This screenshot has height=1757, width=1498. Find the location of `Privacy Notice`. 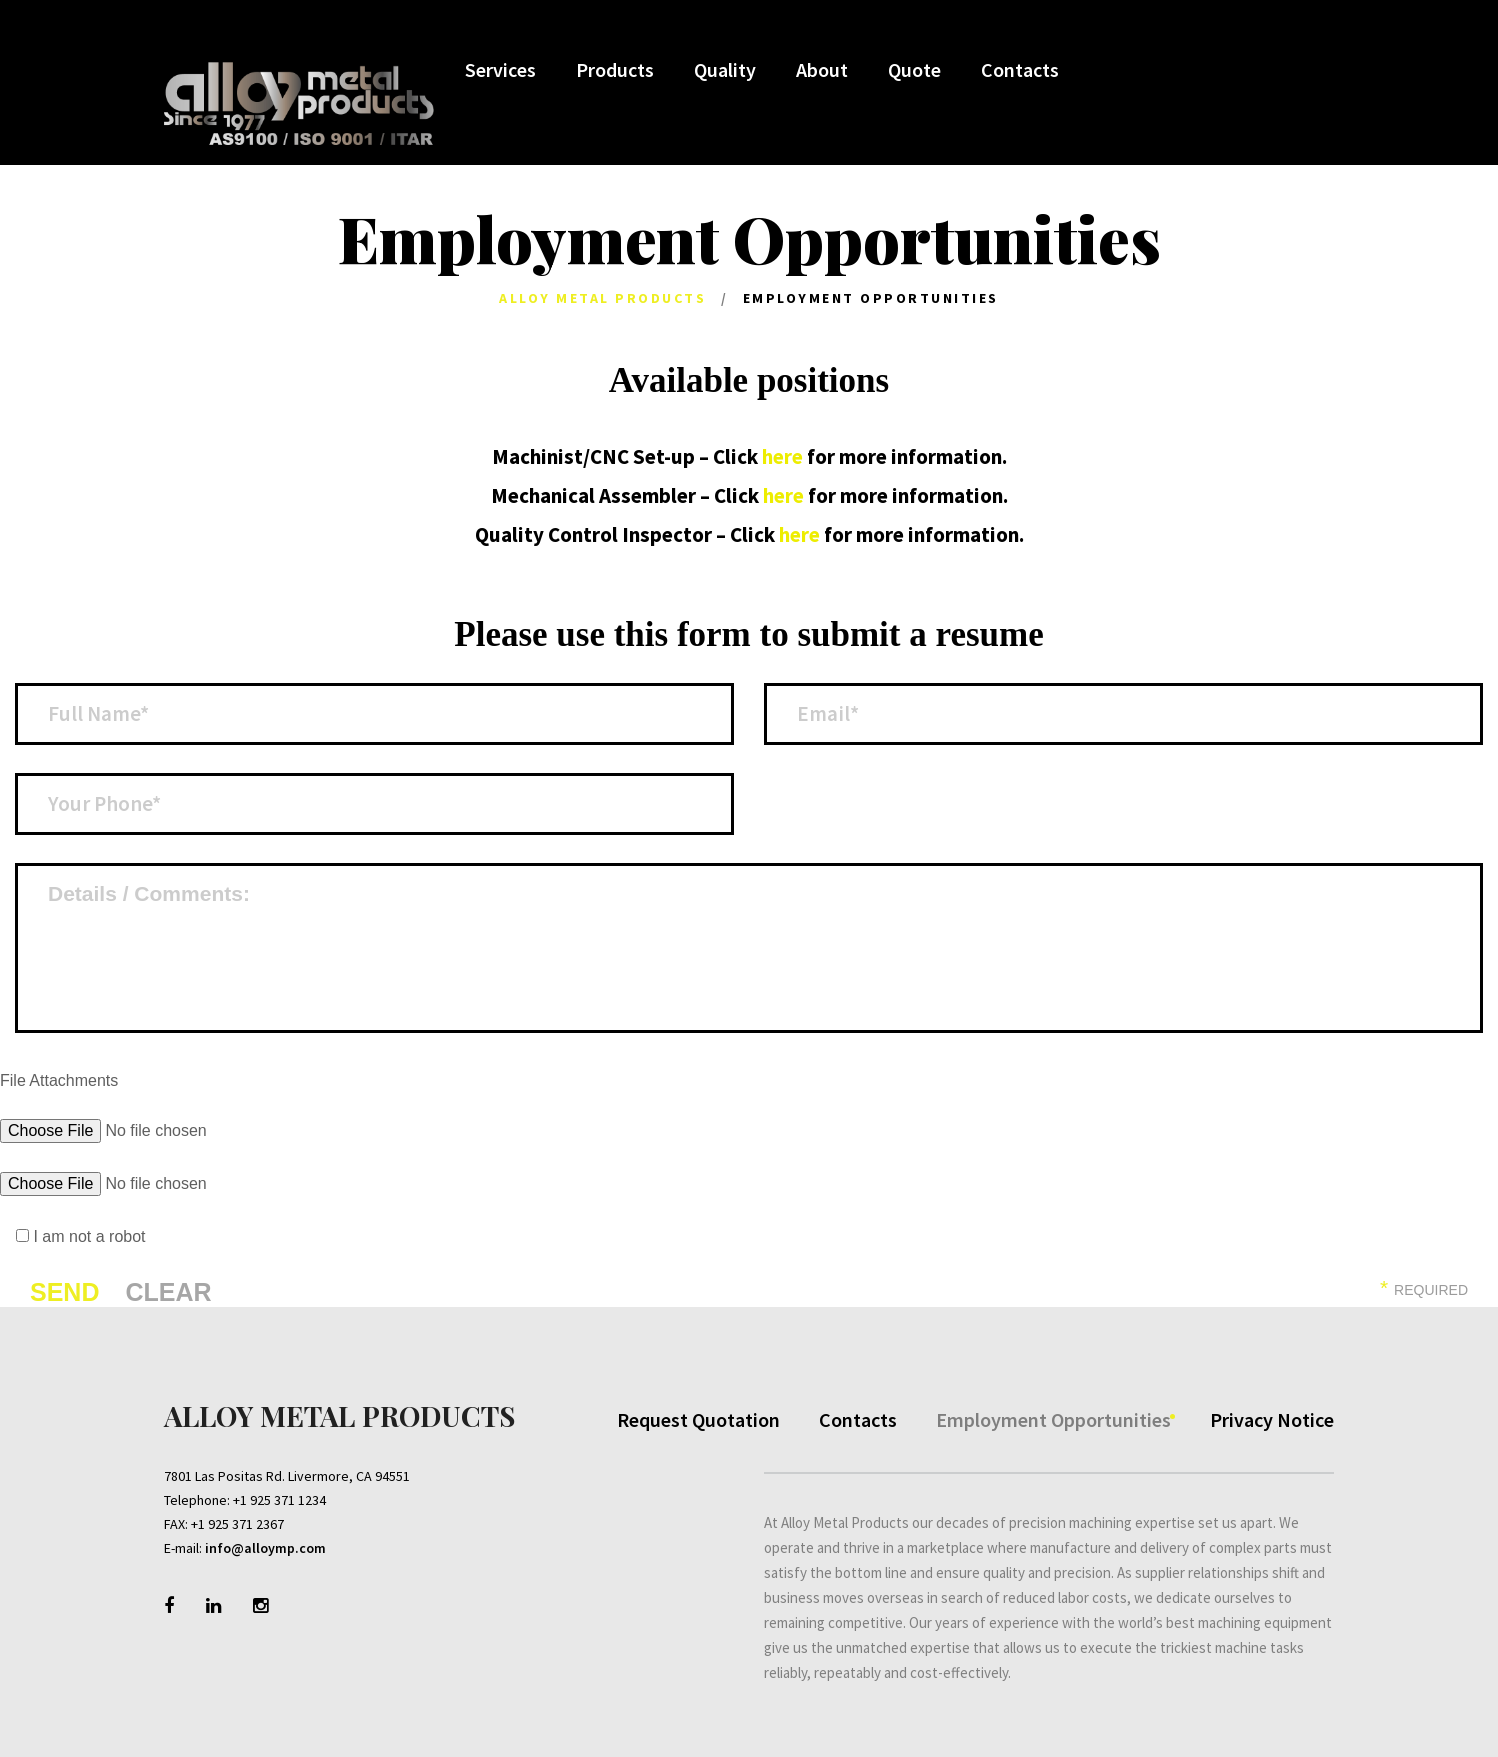

Privacy Notice is located at coordinates (1272, 1416).